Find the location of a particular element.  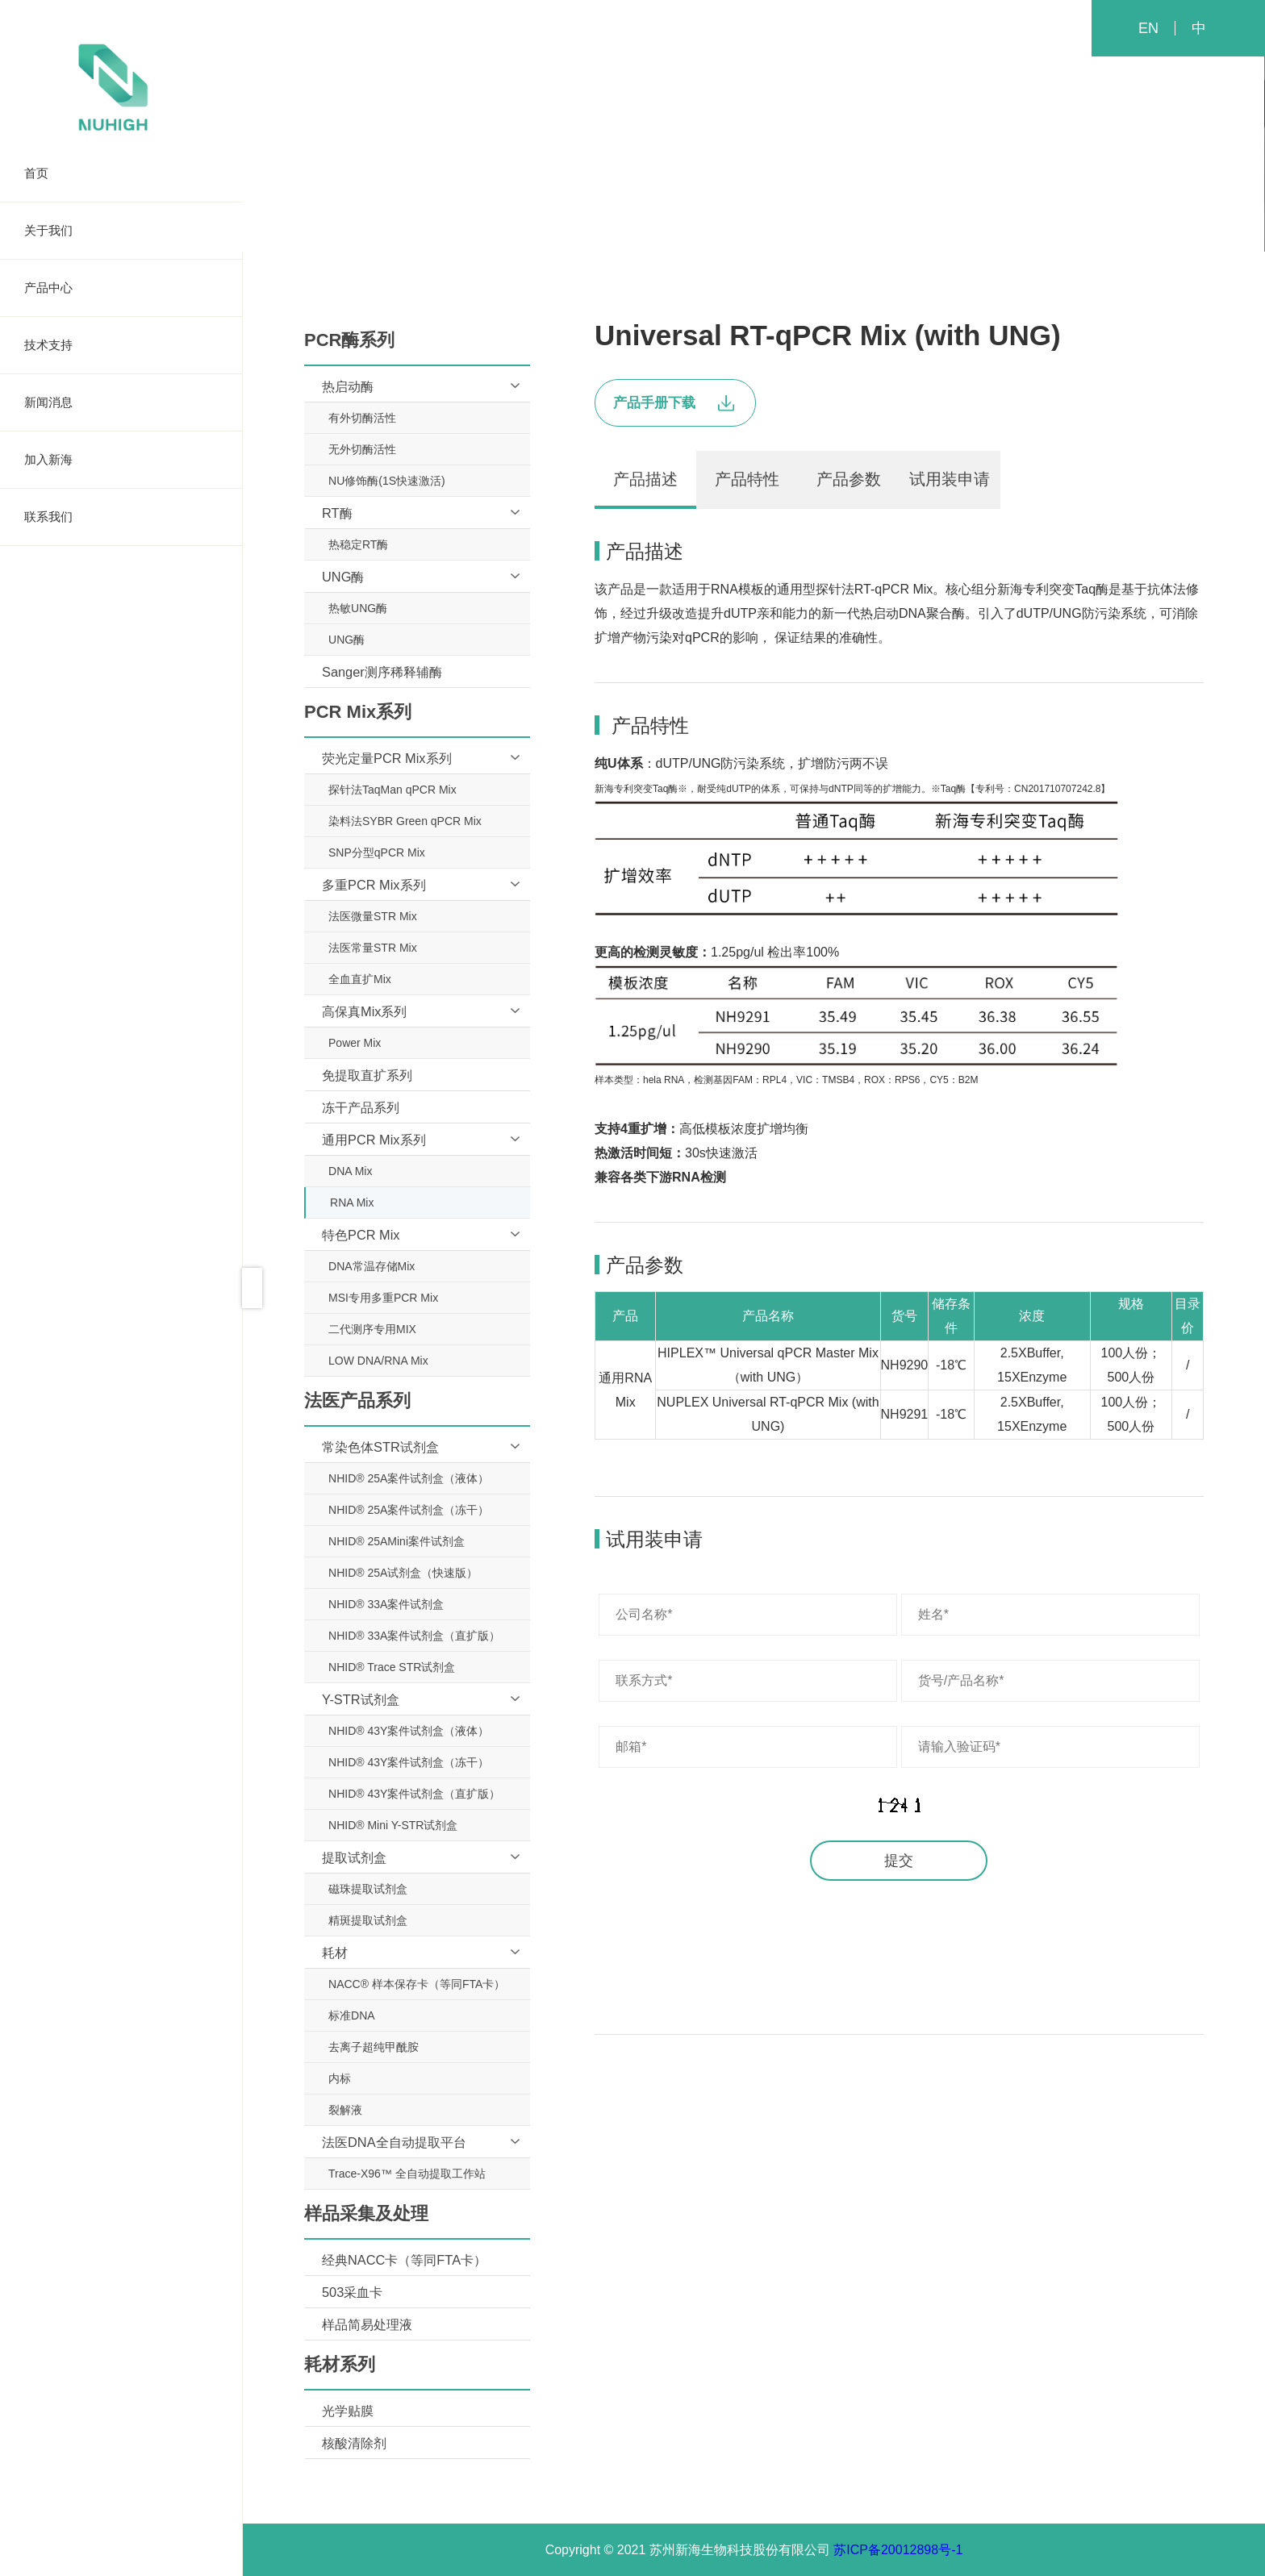

NHID® 25A案件试剂盒（冻干） is located at coordinates (408, 1509).